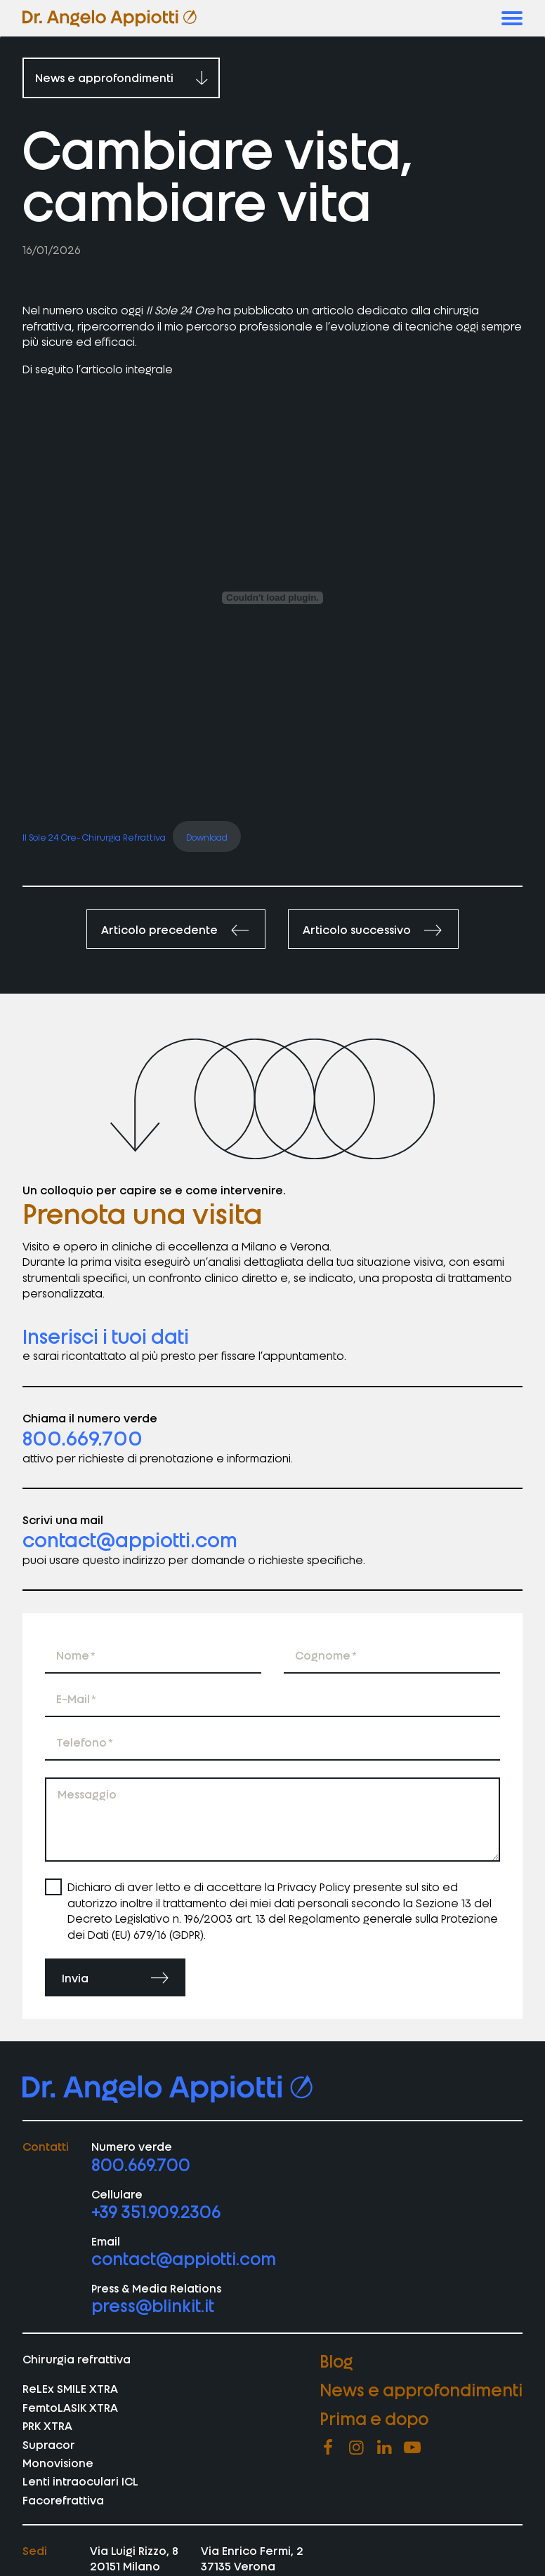  I want to click on Il Sole 24 Ore- Chirurgia Refrattiva, so click(94, 836).